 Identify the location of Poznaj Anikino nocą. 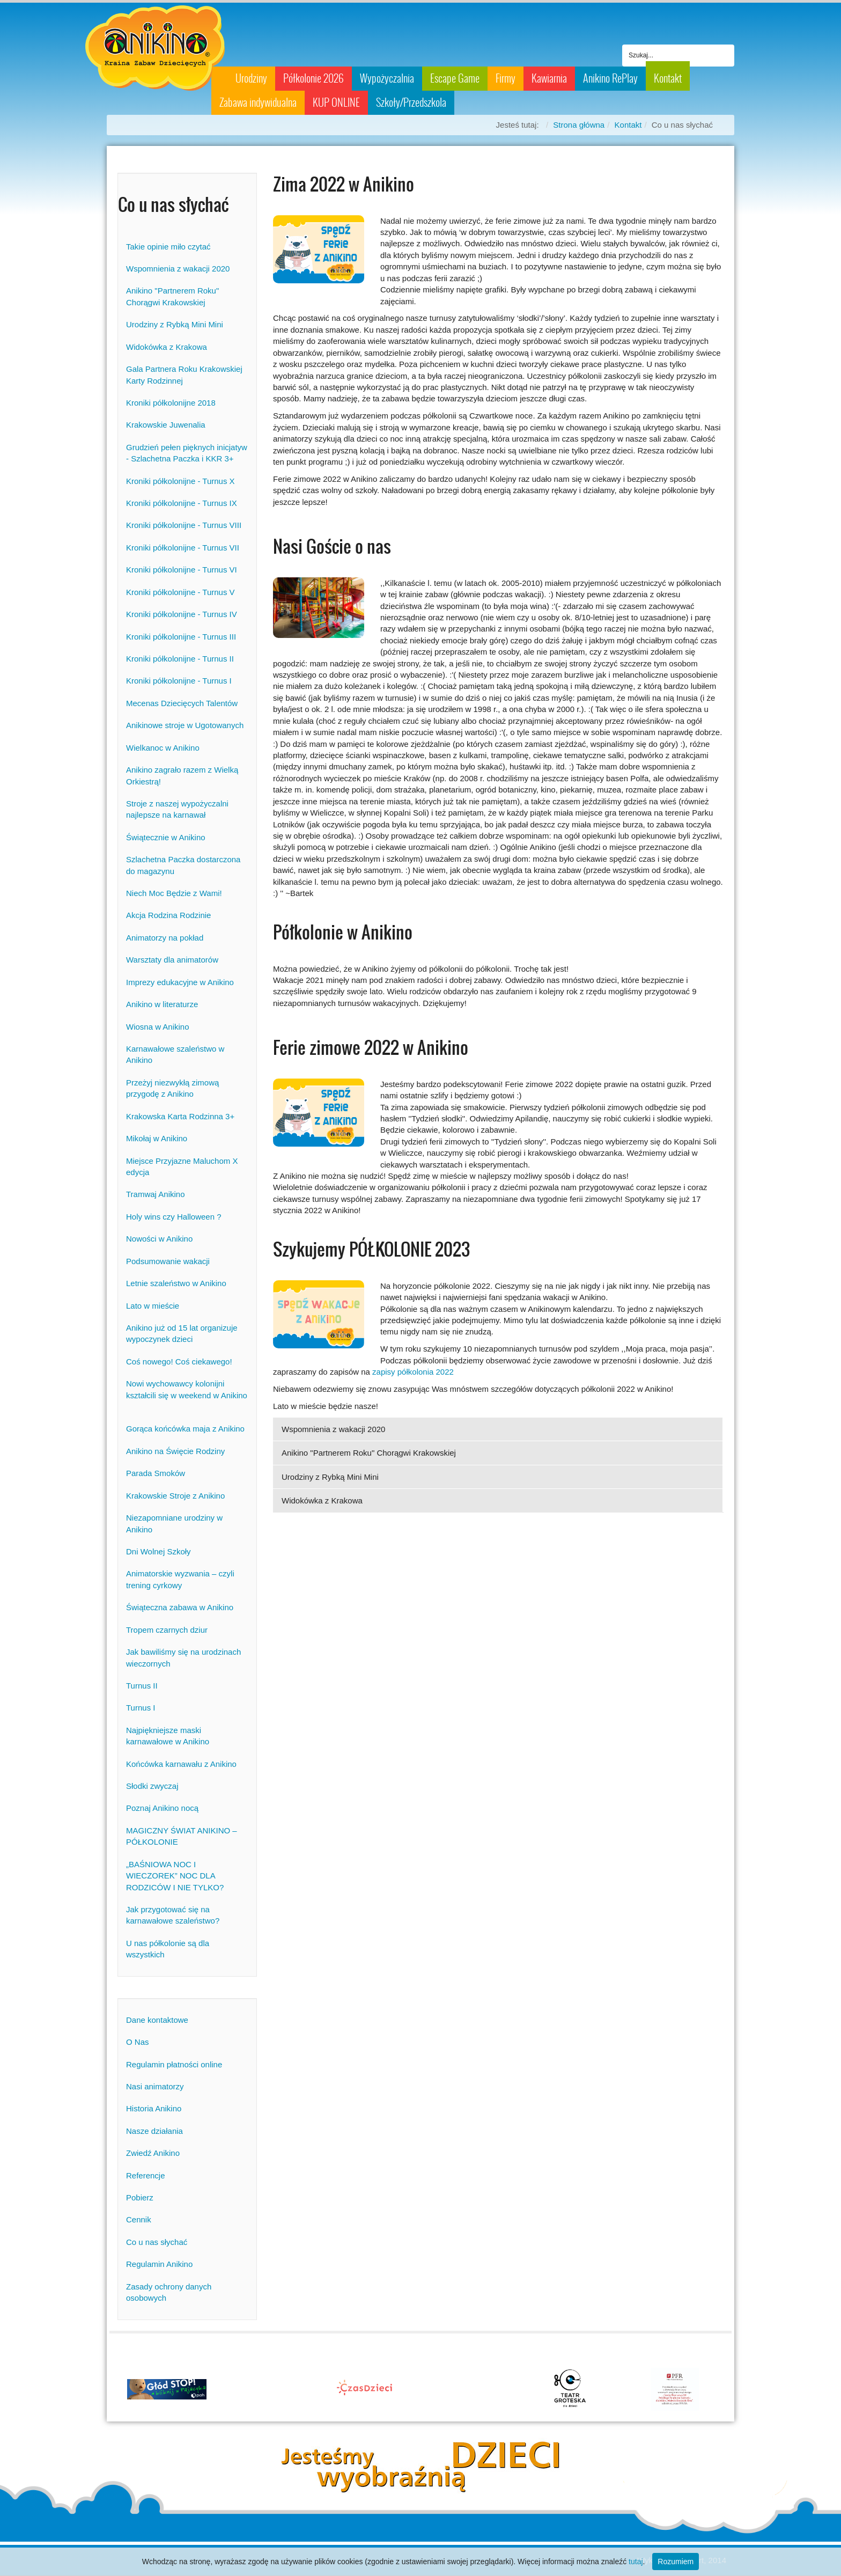
(162, 1807).